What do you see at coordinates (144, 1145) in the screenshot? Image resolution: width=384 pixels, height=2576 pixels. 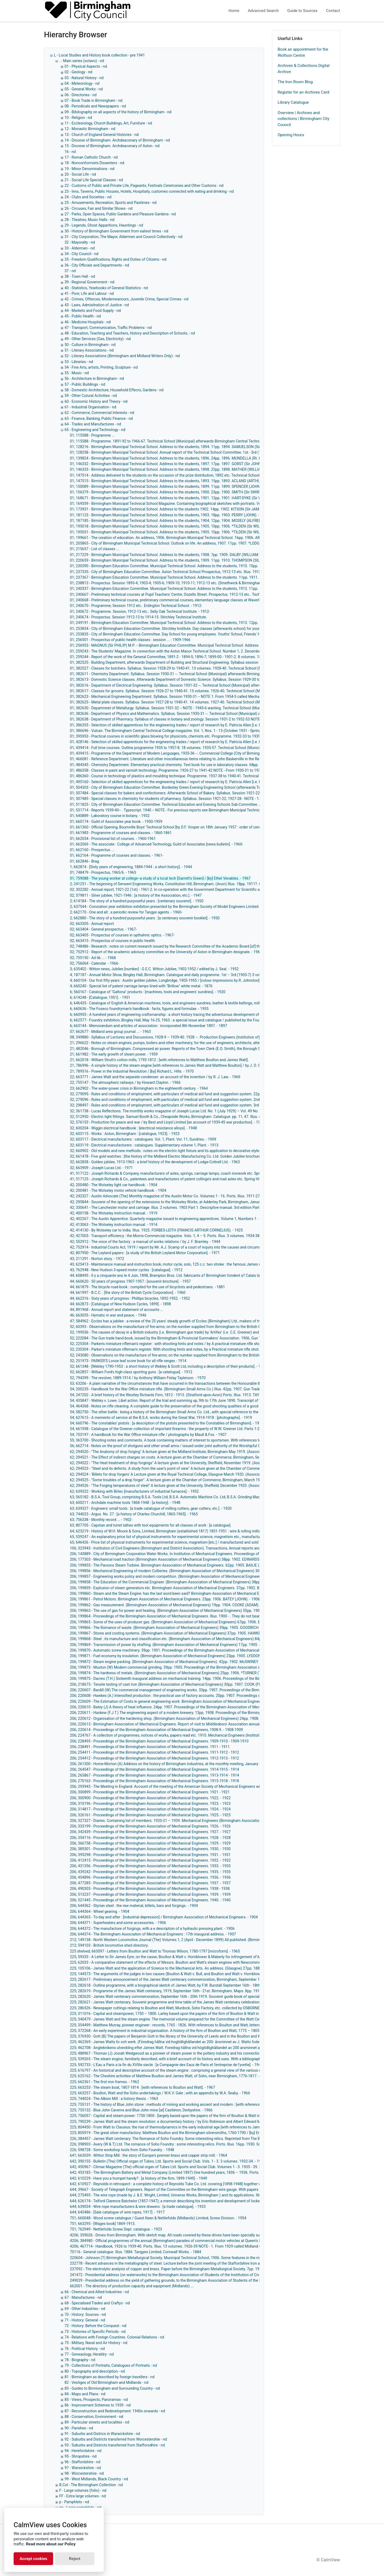 I see `32; 603119 - Electrical manufacturers : catalogues. Supplementary volume 1, Plant. - 1913` at bounding box center [144, 1145].